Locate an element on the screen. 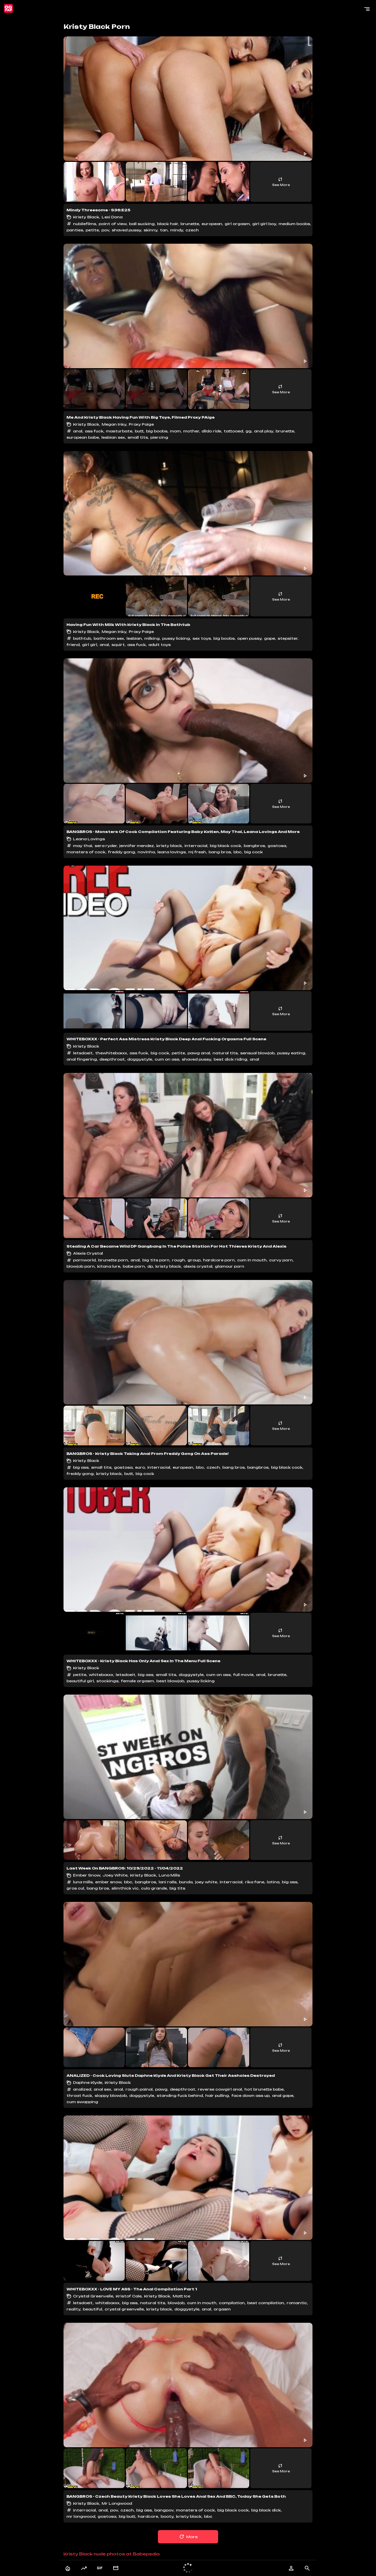 The width and height of the screenshot is (376, 2576). lani rails is located at coordinates (167, 1882).